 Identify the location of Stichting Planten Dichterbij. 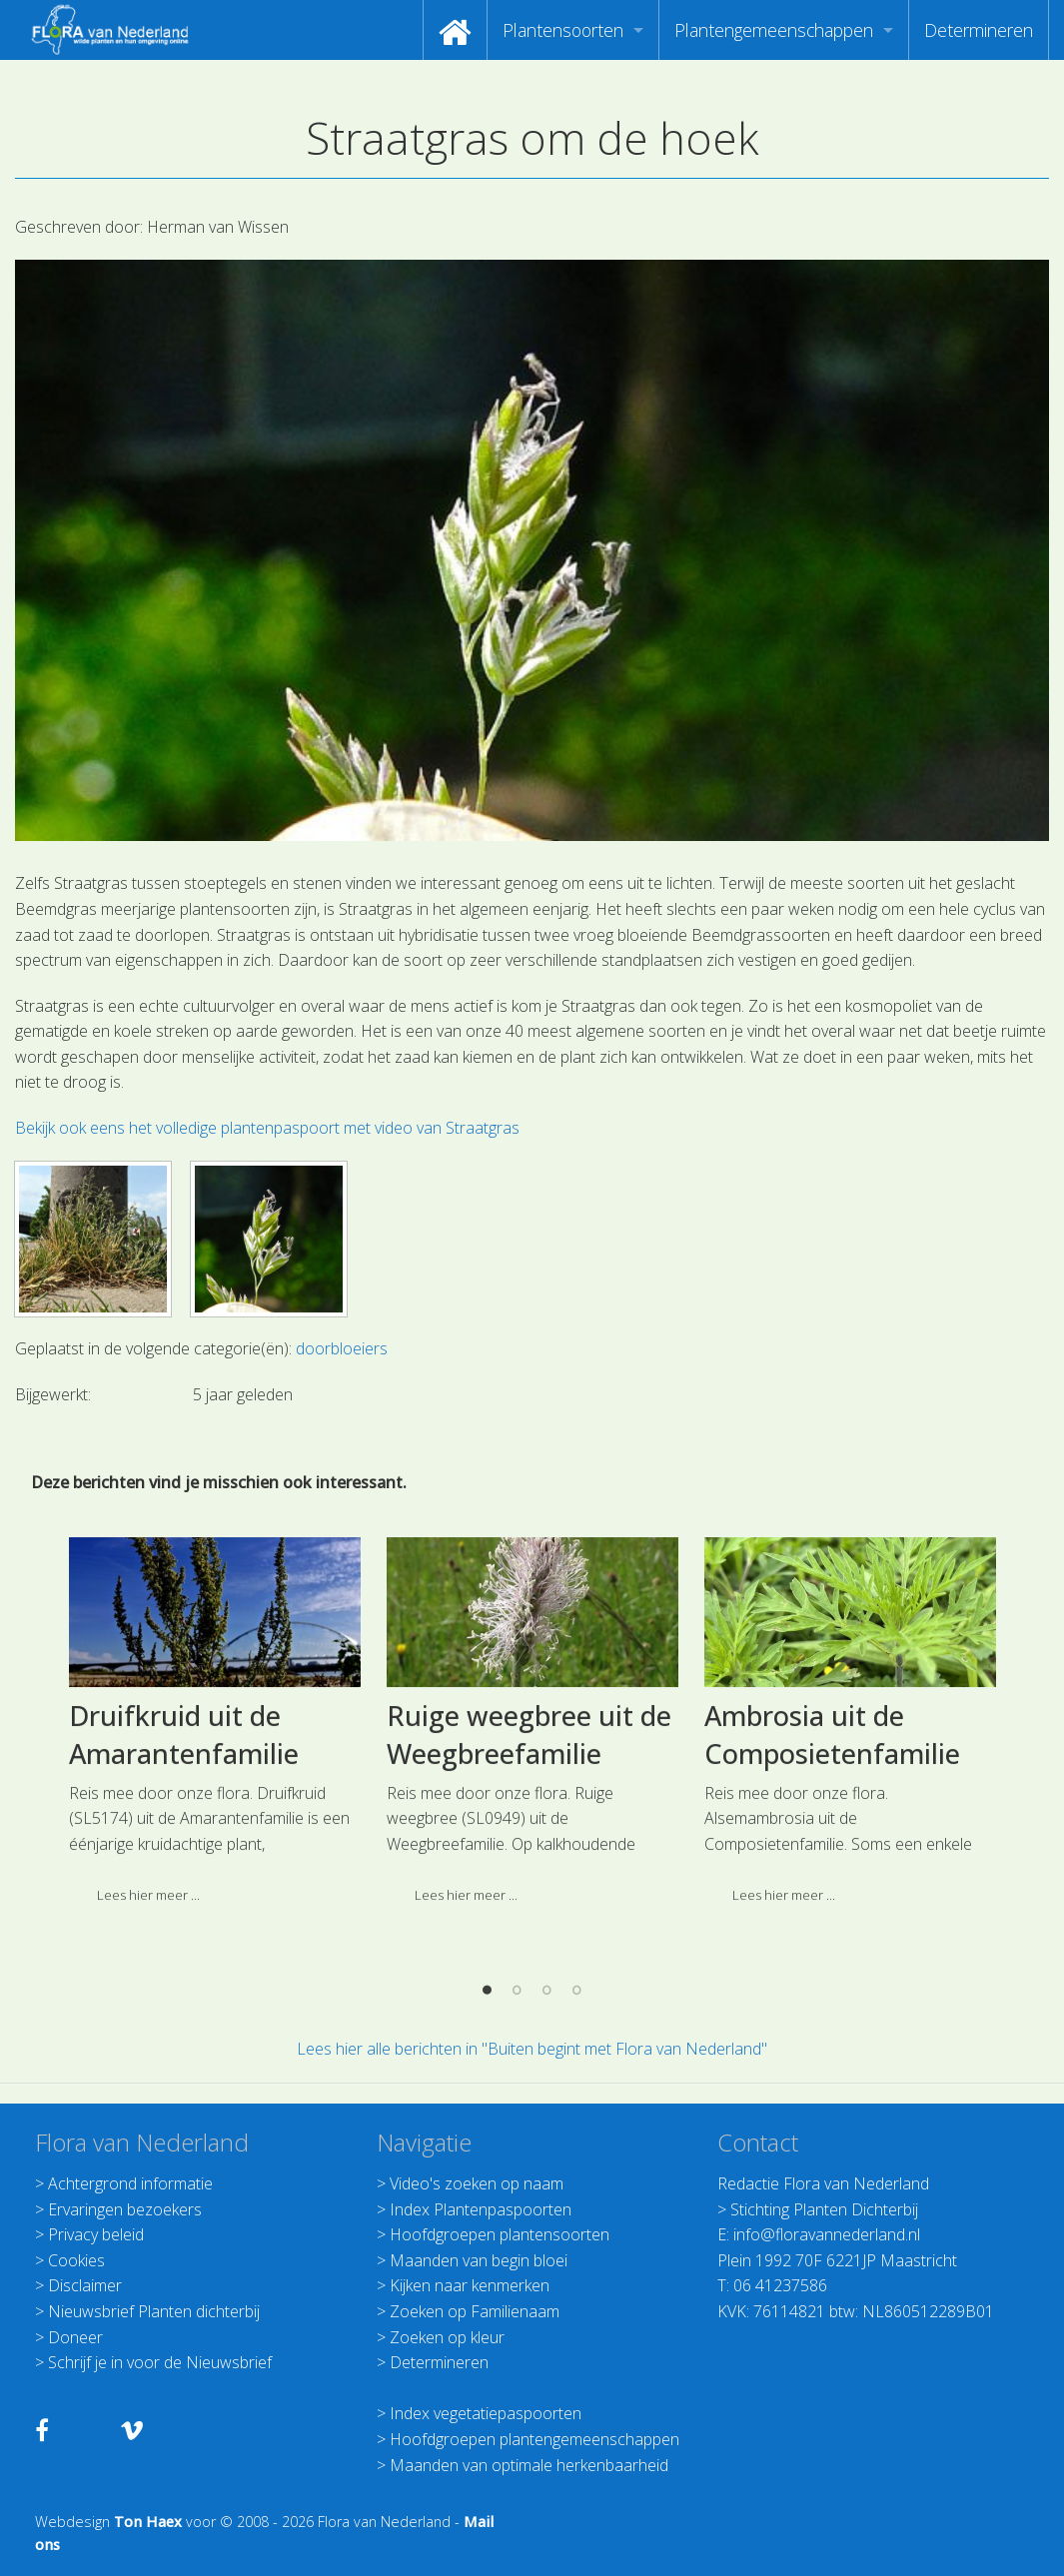
(824, 2209).